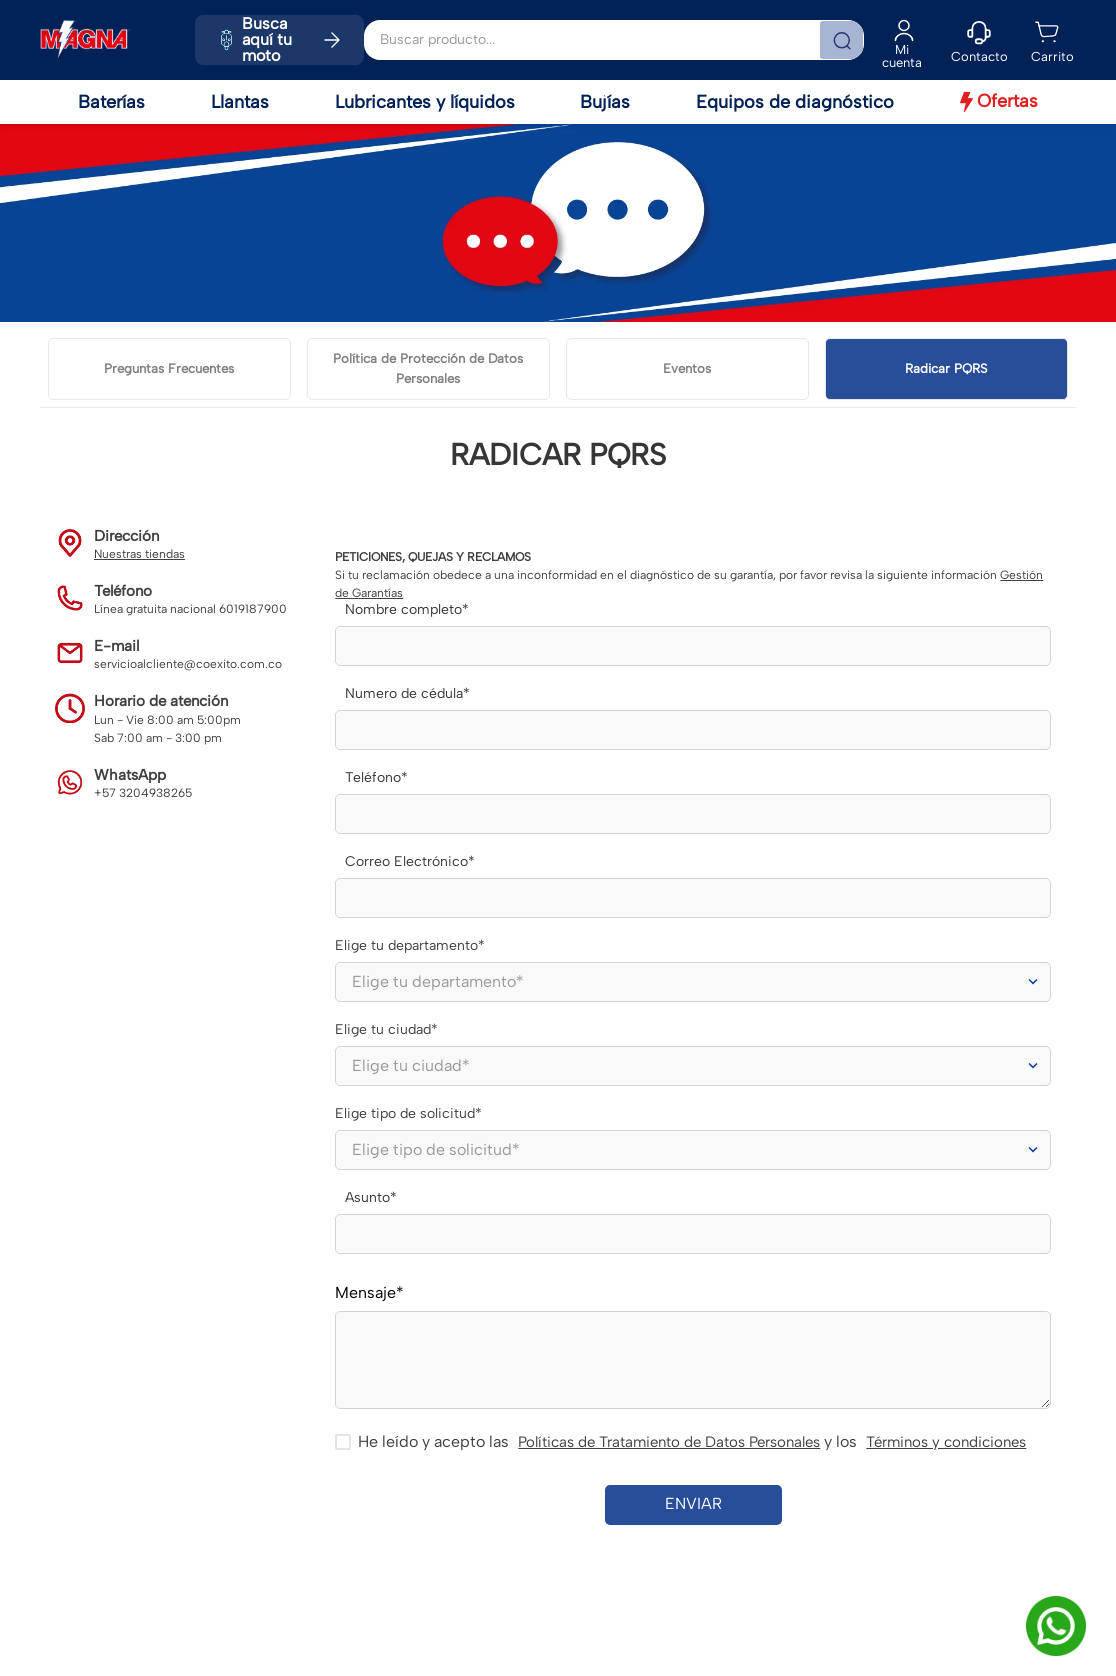 Image resolution: width=1116 pixels, height=1676 pixels. I want to click on Bujías, so click(605, 102).